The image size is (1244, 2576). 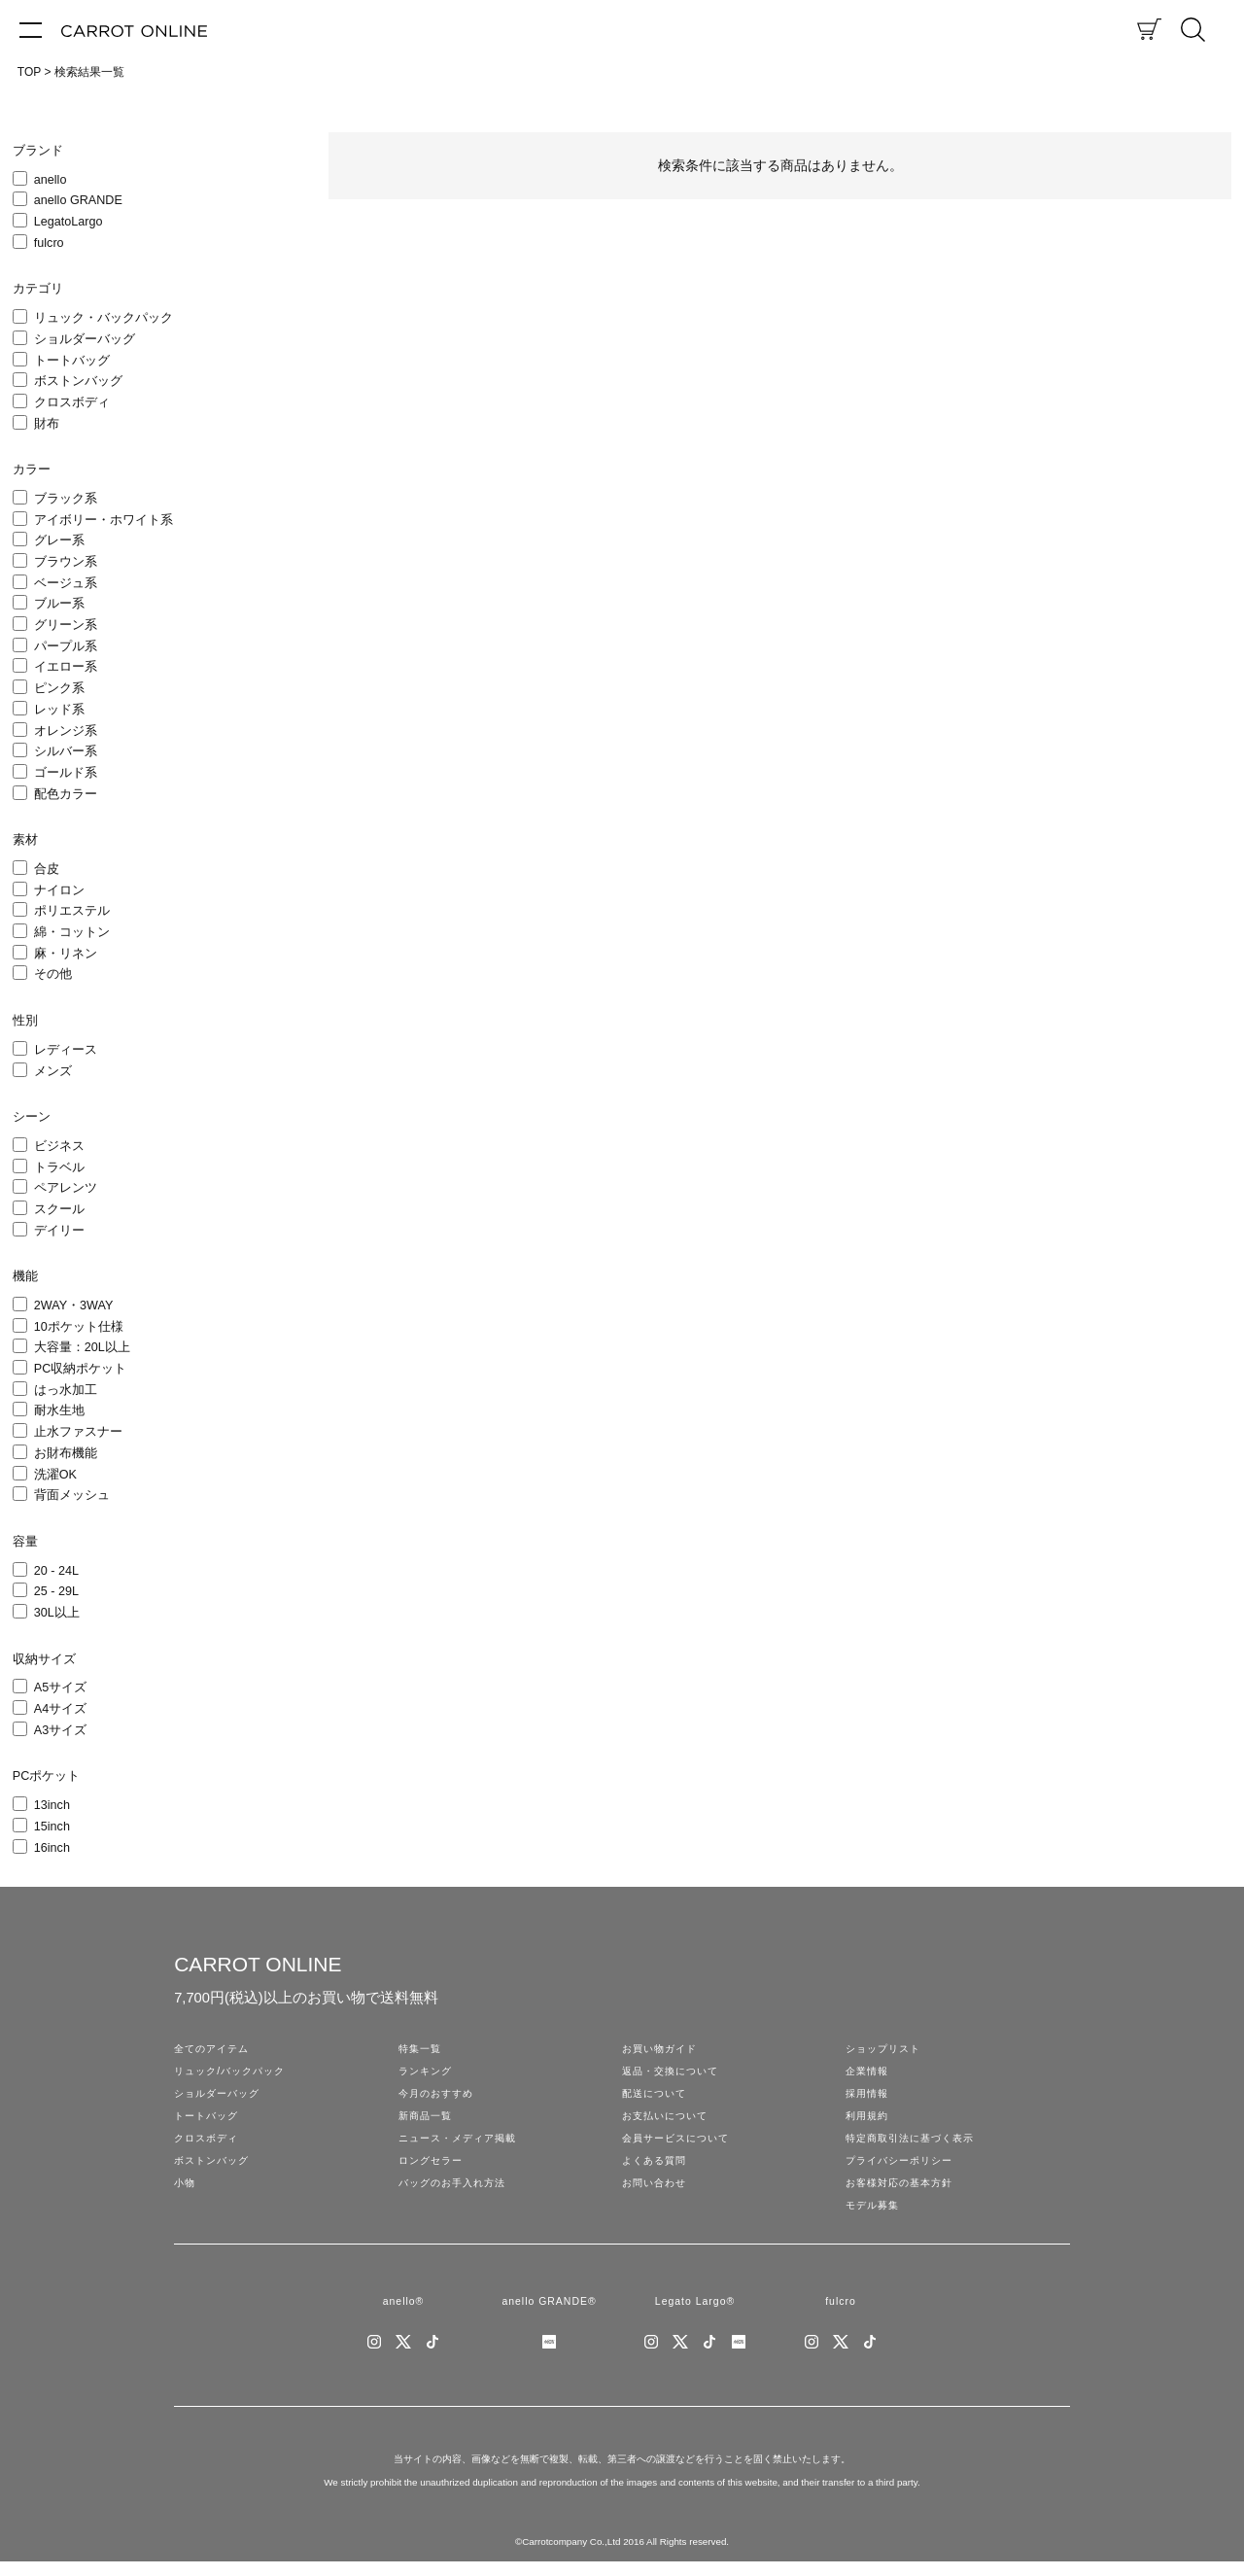 I want to click on 10ポケット仕様, so click(x=78, y=1327).